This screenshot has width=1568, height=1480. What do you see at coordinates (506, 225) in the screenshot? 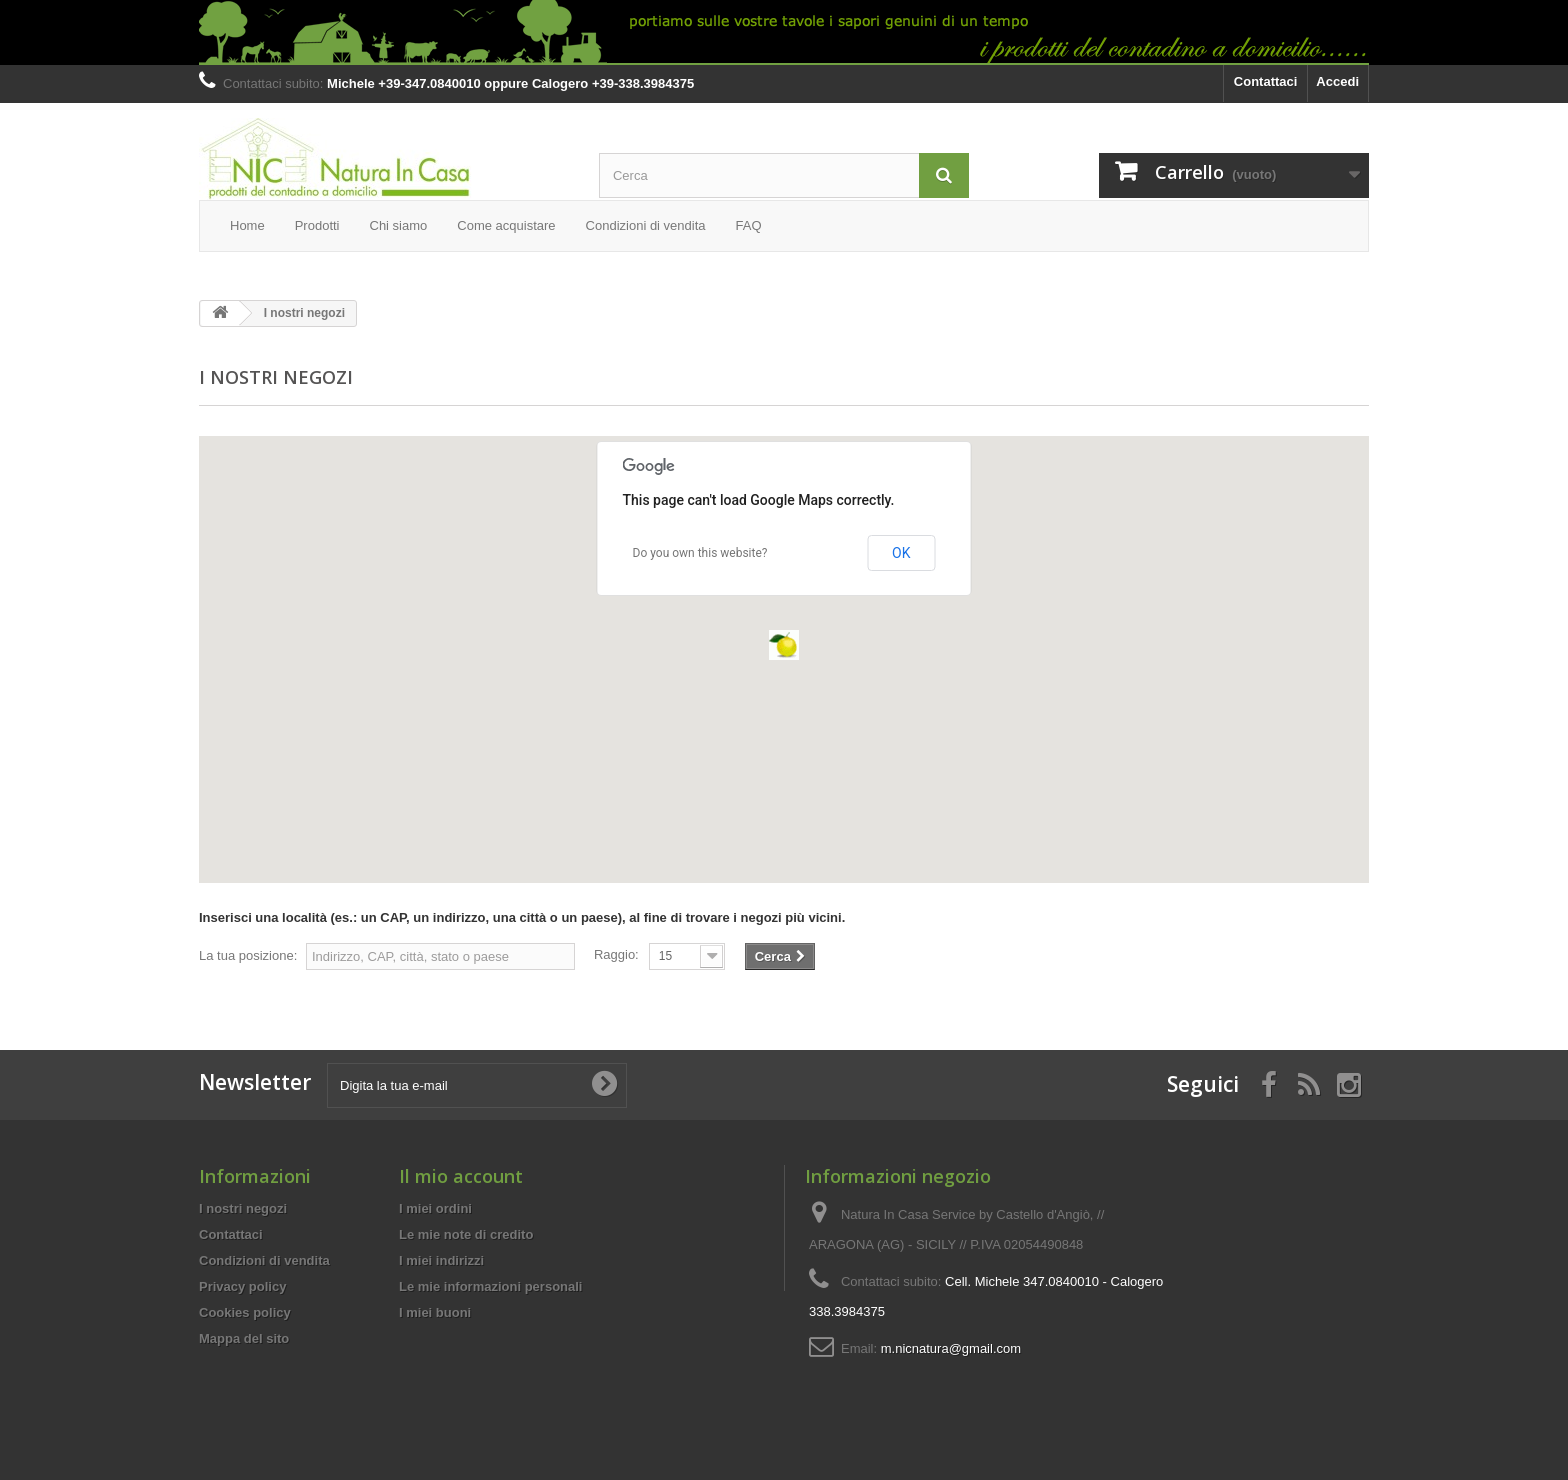
I see `Come acquistare` at bounding box center [506, 225].